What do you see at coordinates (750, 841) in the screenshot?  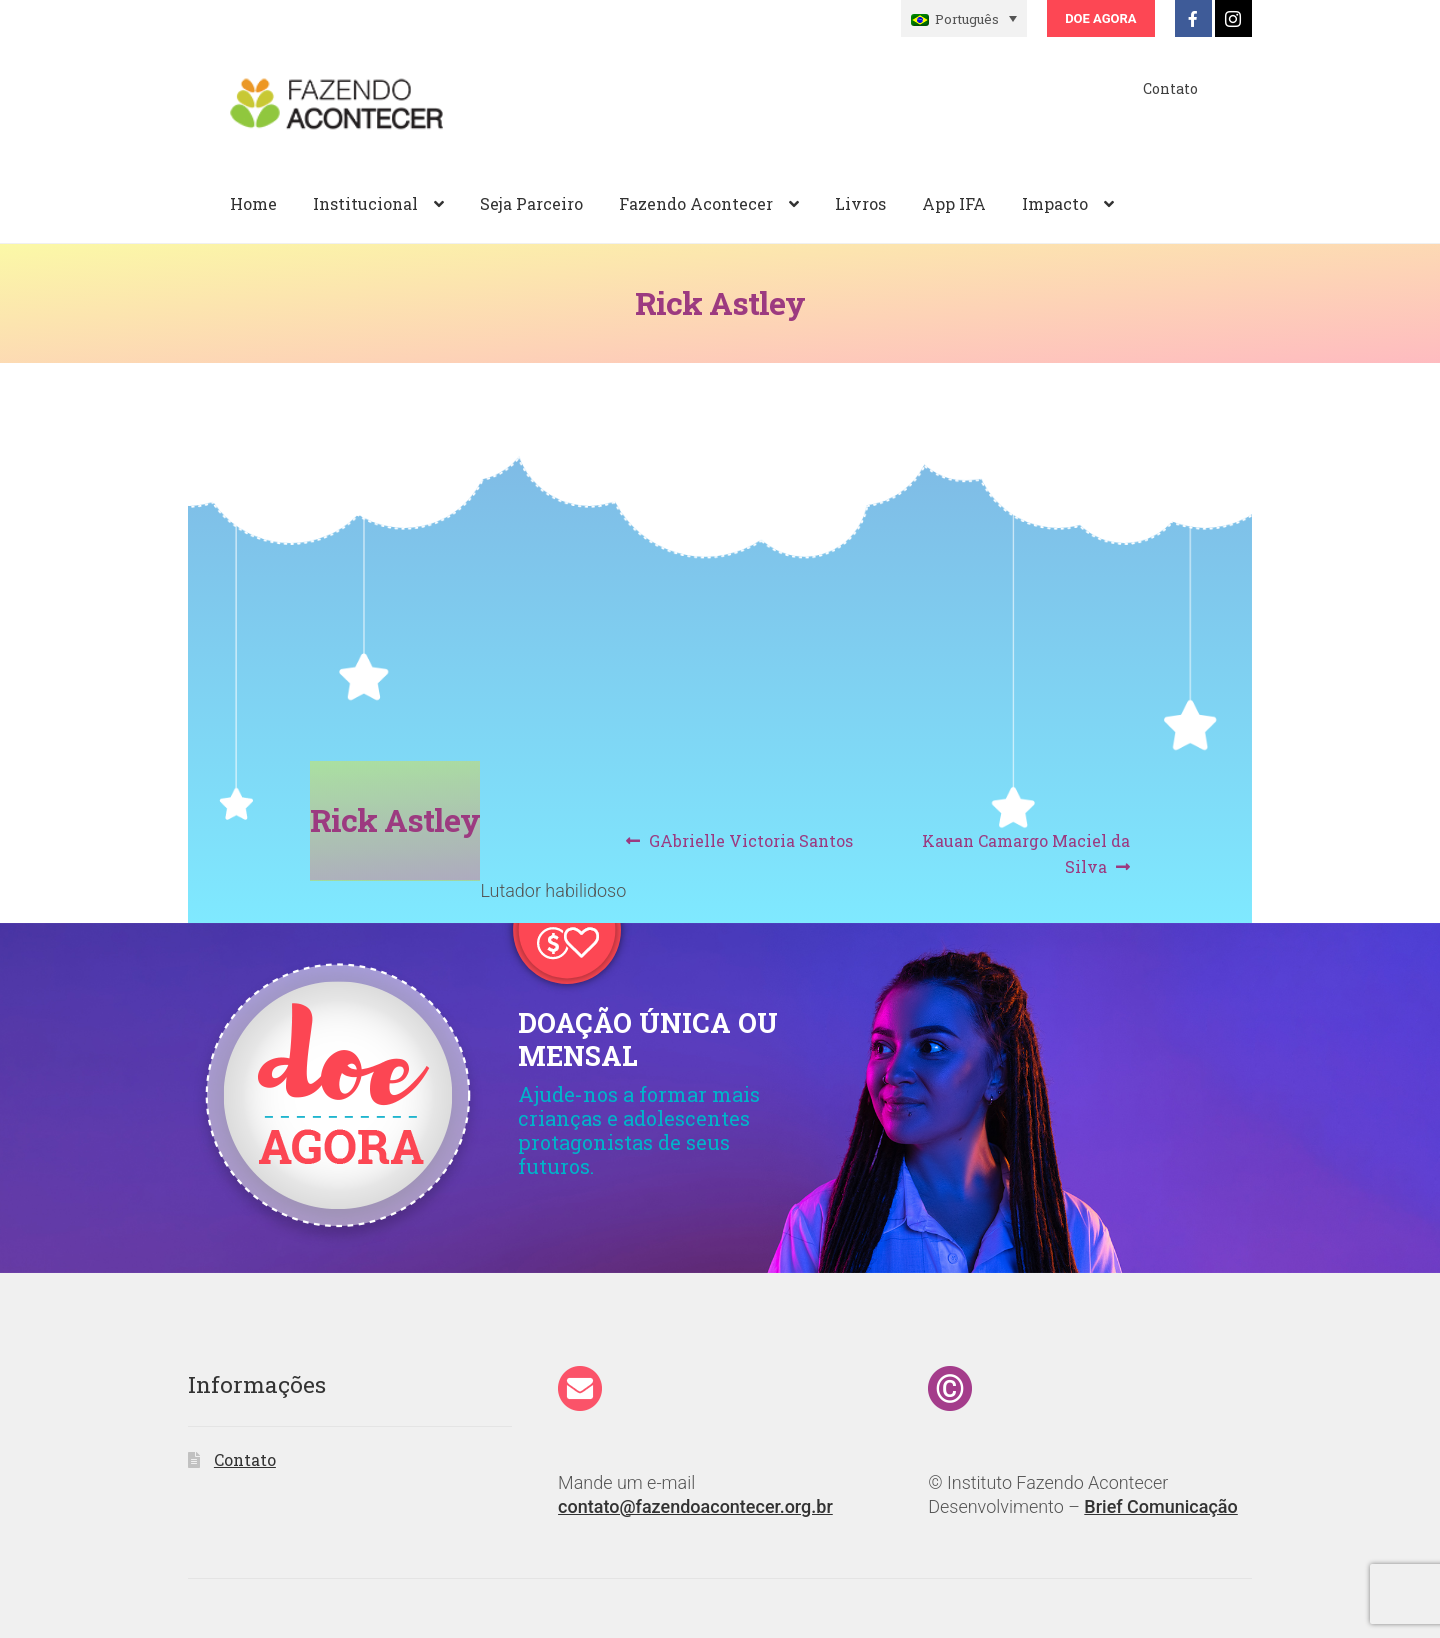 I see `GAbrielle Victoria Santos` at bounding box center [750, 841].